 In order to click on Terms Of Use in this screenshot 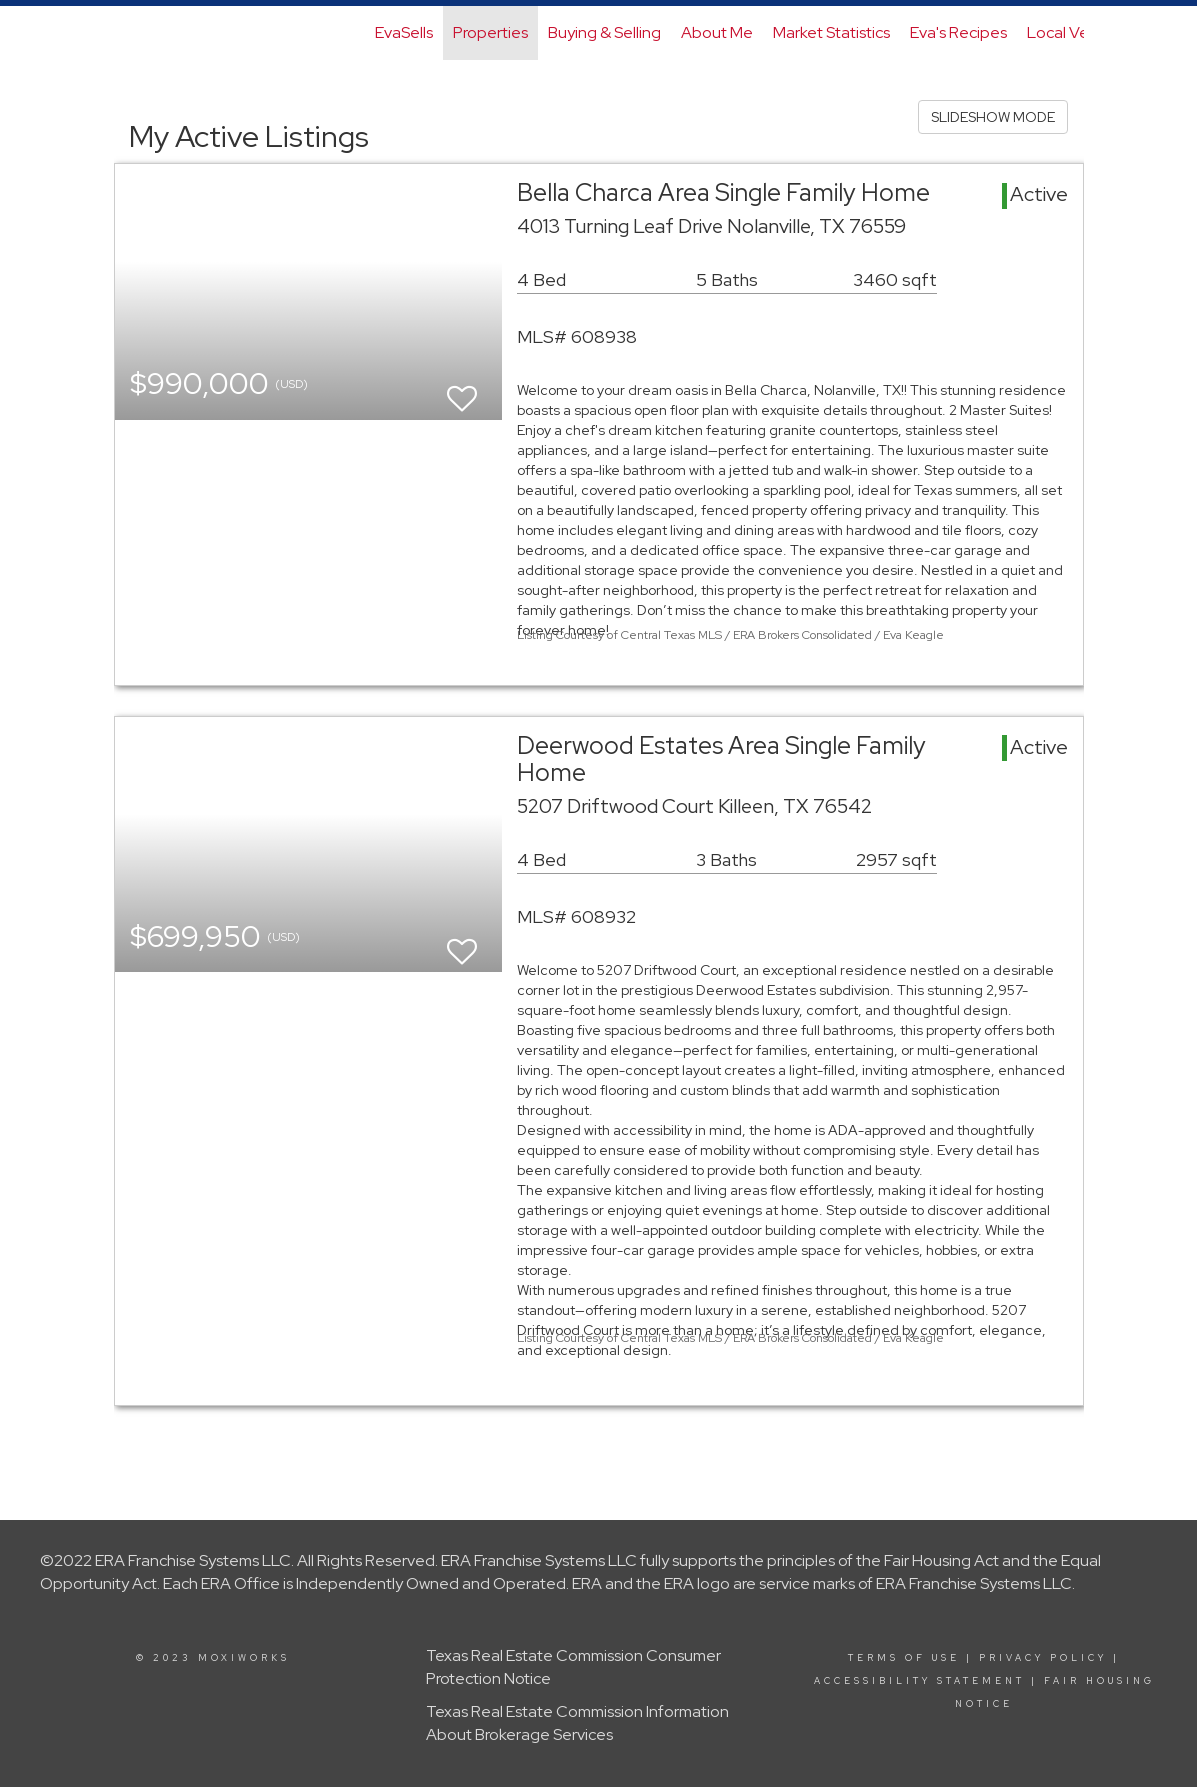, I will do `click(904, 1658)`.